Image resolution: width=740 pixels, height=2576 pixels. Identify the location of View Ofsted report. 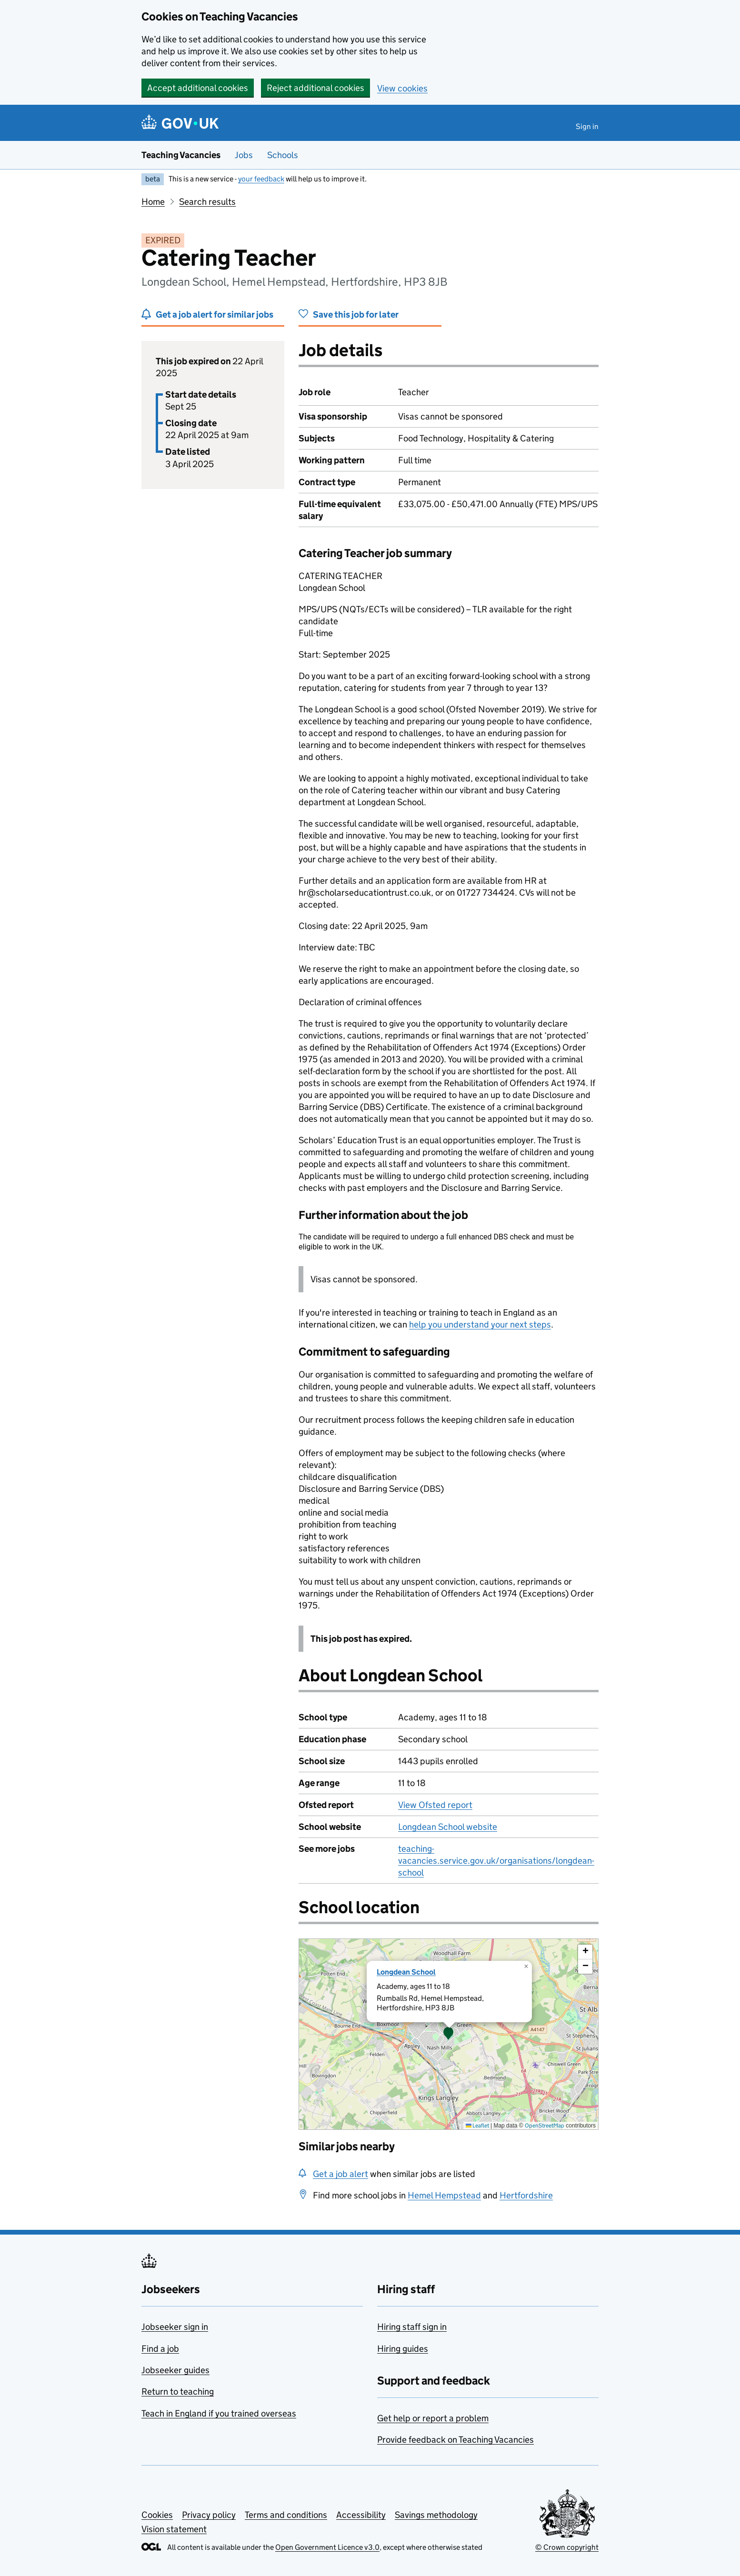
(435, 1804).